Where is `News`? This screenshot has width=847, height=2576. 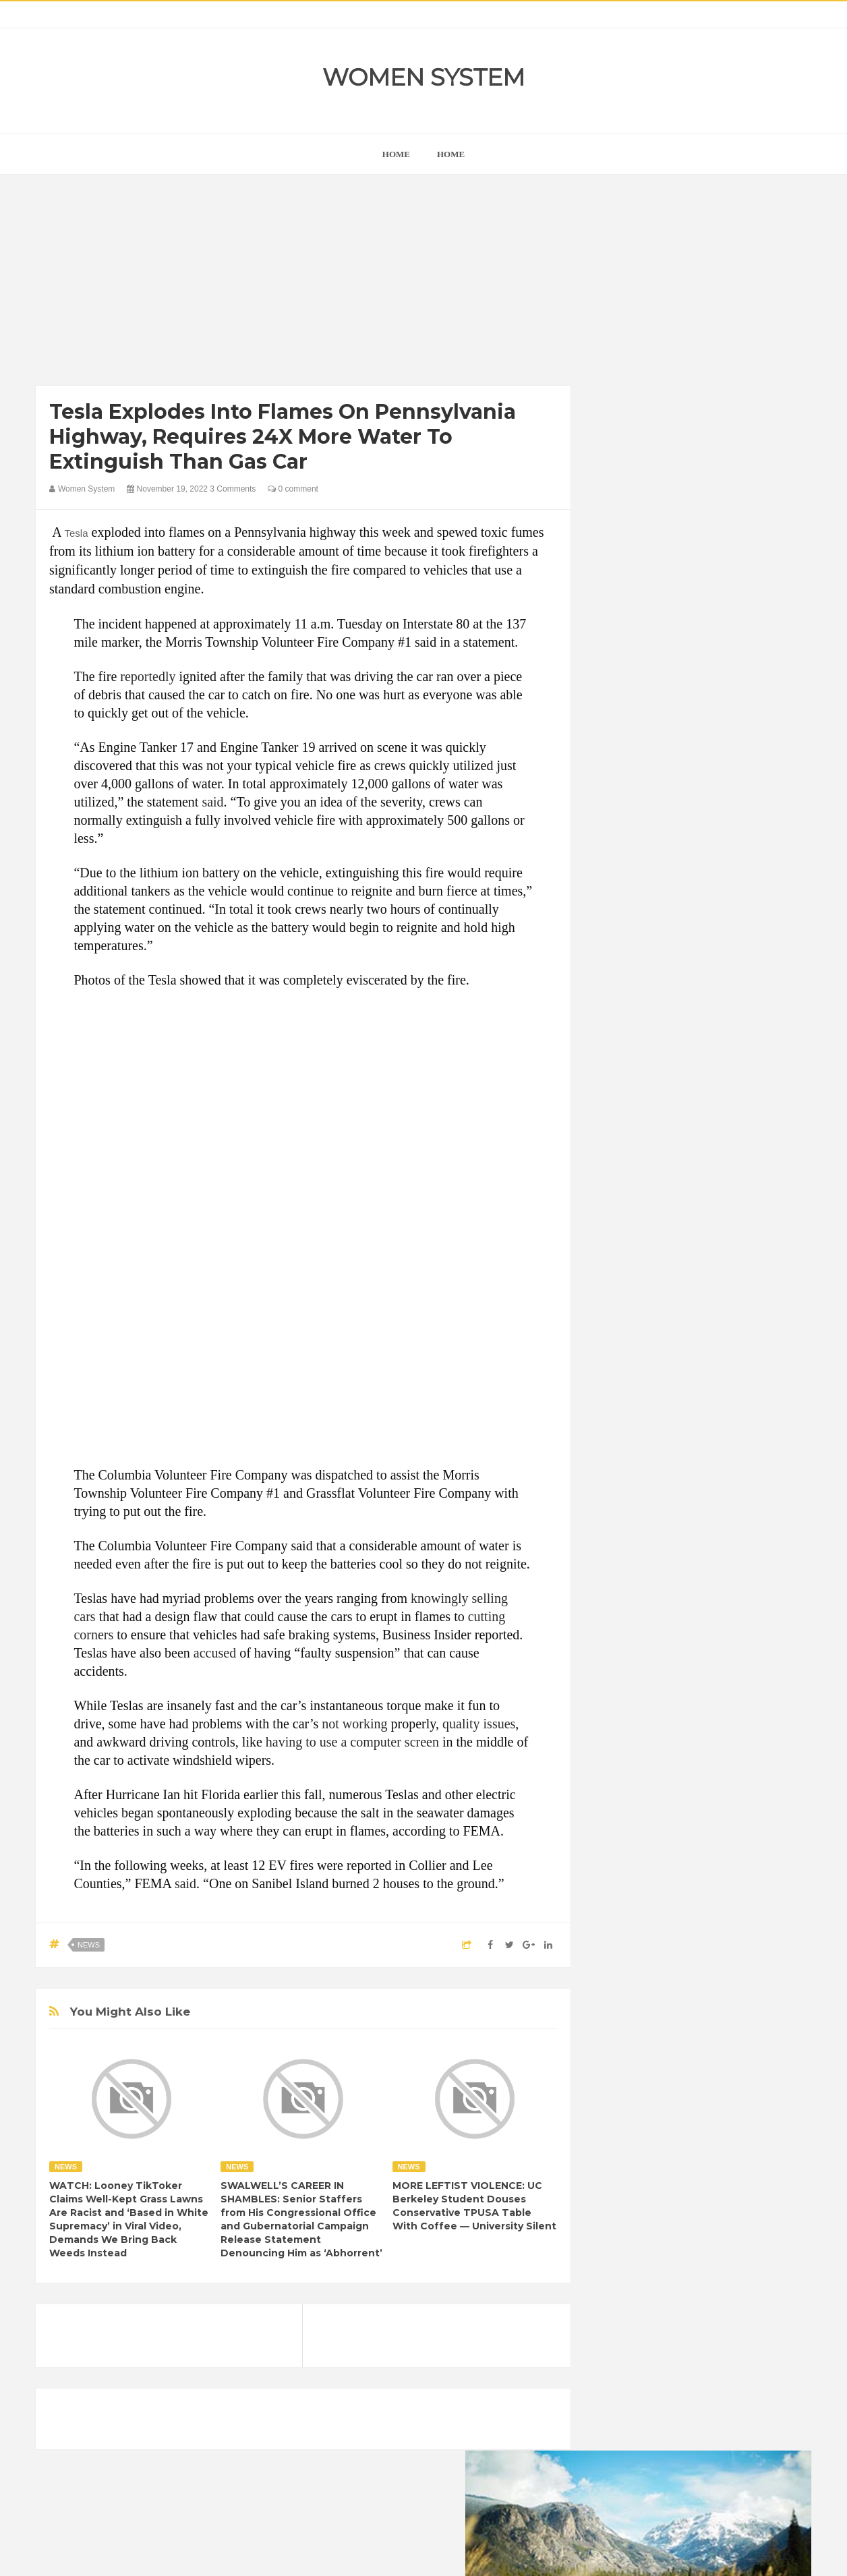 News is located at coordinates (89, 1945).